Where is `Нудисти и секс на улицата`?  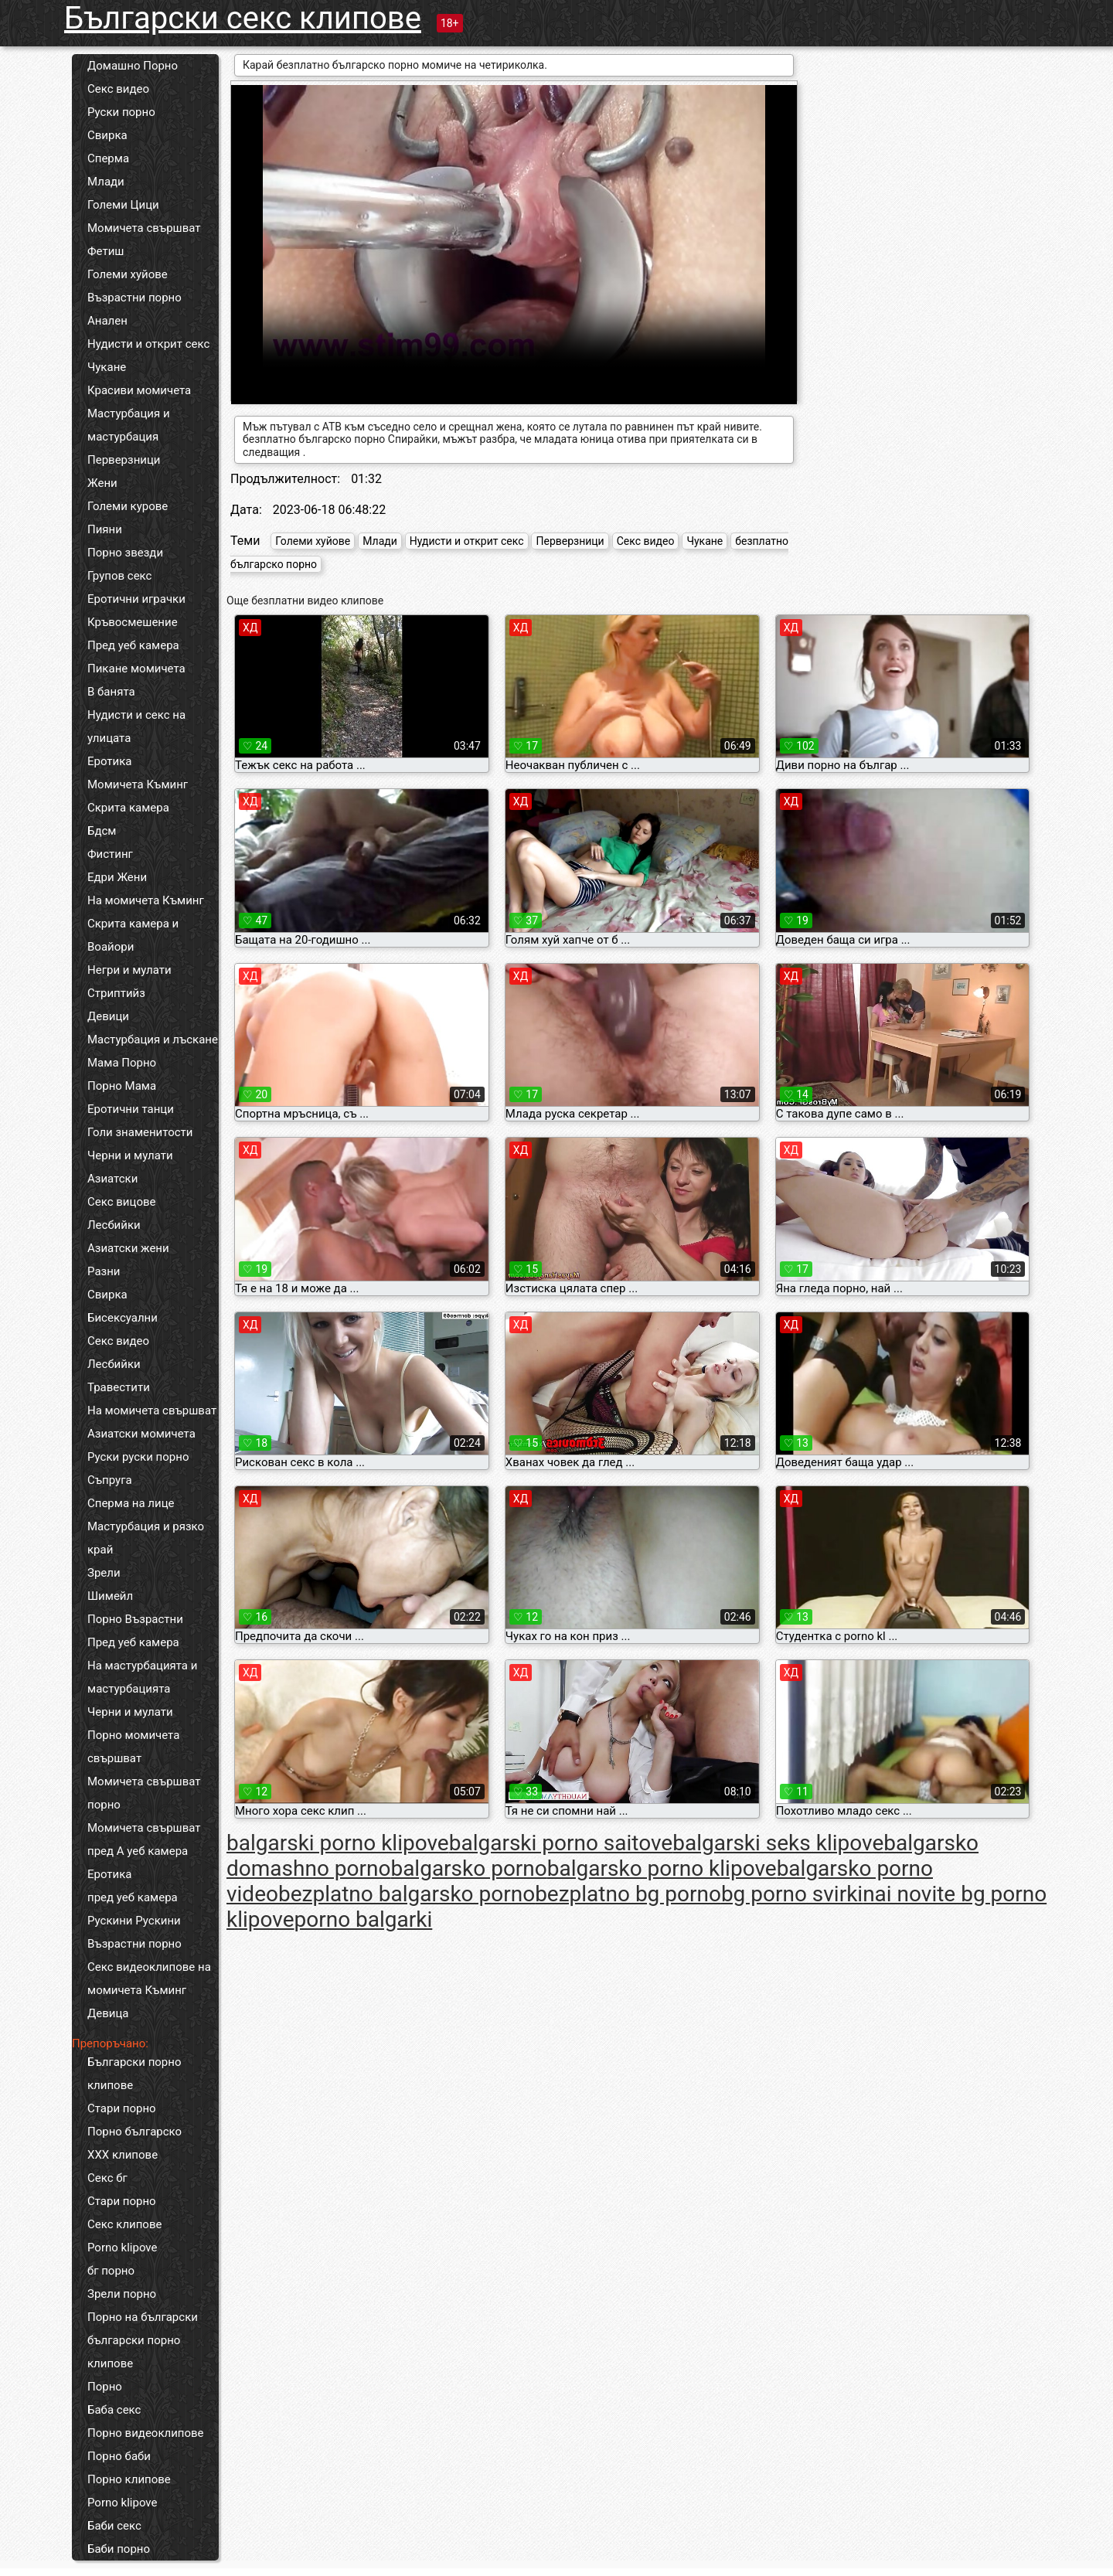 Нудисти и секс на улицата is located at coordinates (136, 726).